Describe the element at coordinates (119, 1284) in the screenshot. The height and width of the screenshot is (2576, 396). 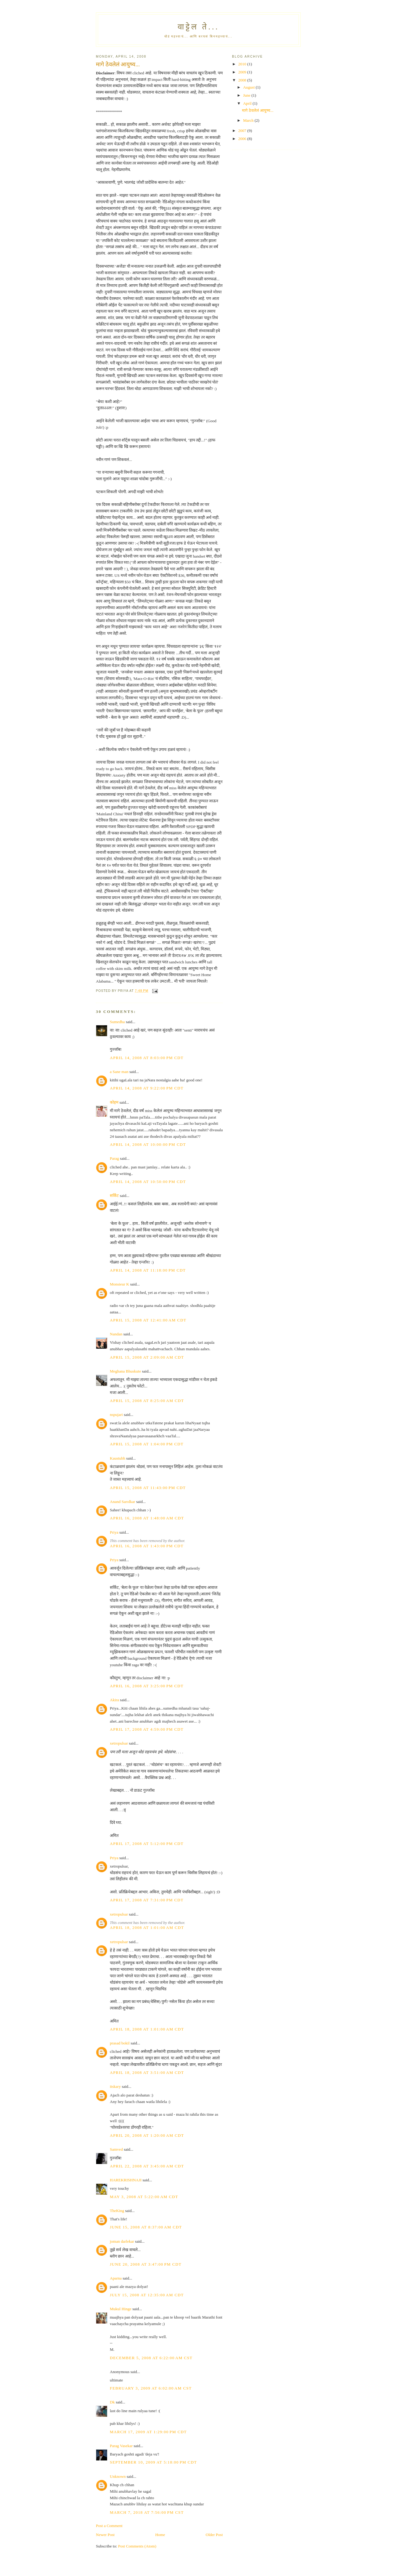
I see `Monsieur K` at that location.